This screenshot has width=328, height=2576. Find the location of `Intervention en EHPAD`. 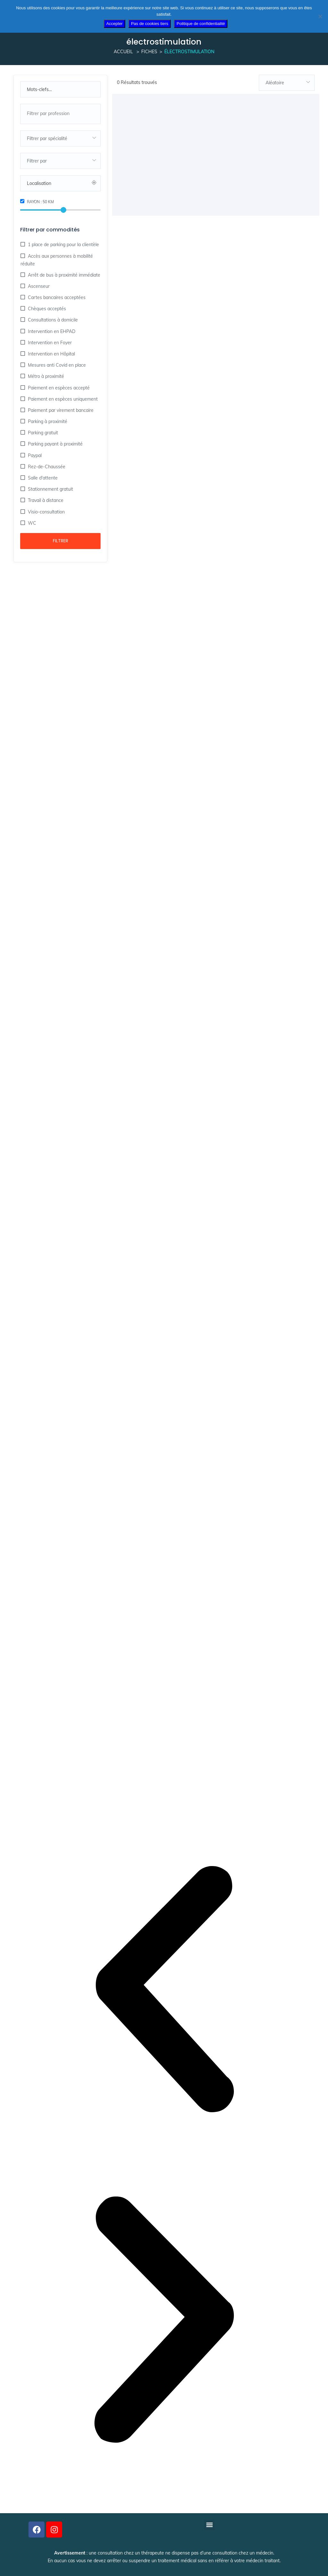

Intervention en EHPAD is located at coordinates (51, 331).